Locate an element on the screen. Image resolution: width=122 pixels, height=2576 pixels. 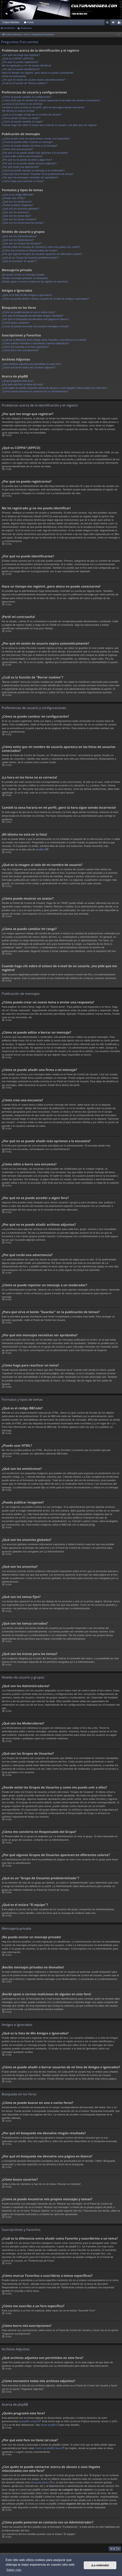
¿Por qué no puedo registrarme? is located at coordinates (20, 62).